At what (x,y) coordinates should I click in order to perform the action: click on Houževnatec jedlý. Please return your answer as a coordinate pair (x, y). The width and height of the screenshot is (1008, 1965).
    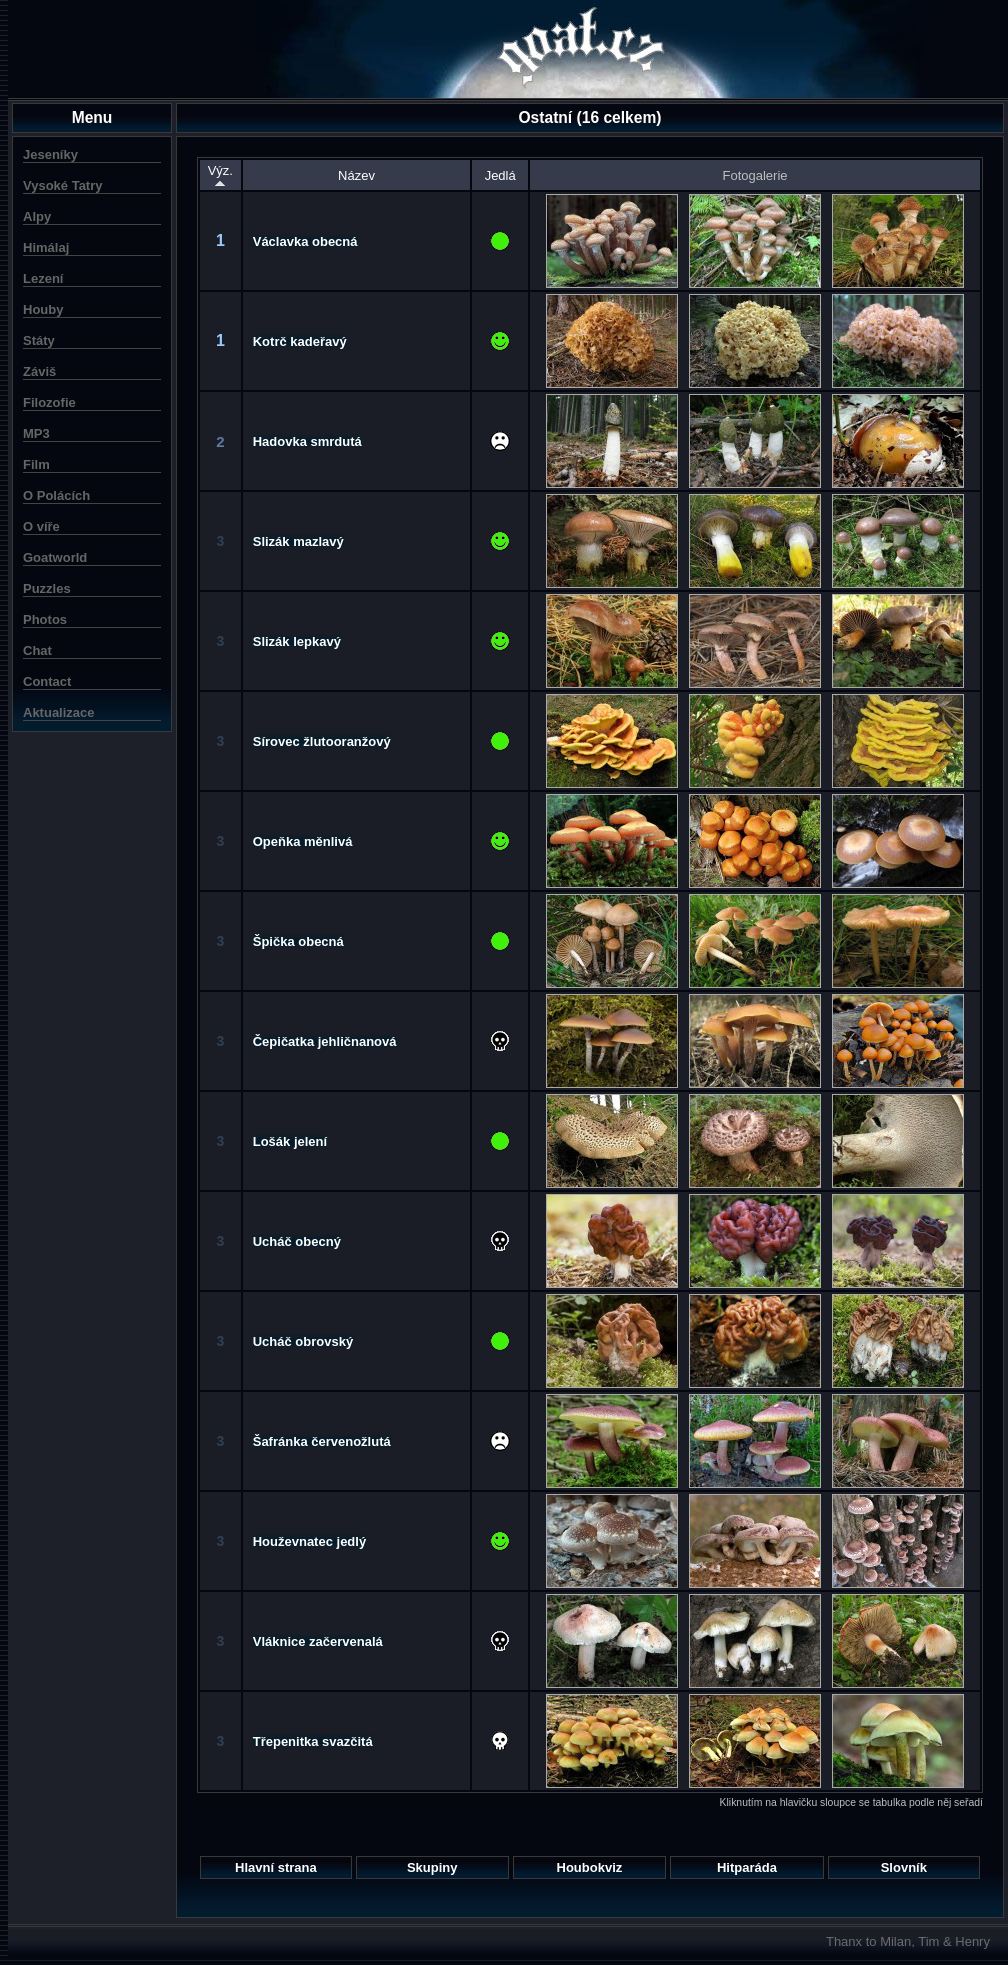
    Looking at the image, I should click on (309, 1541).